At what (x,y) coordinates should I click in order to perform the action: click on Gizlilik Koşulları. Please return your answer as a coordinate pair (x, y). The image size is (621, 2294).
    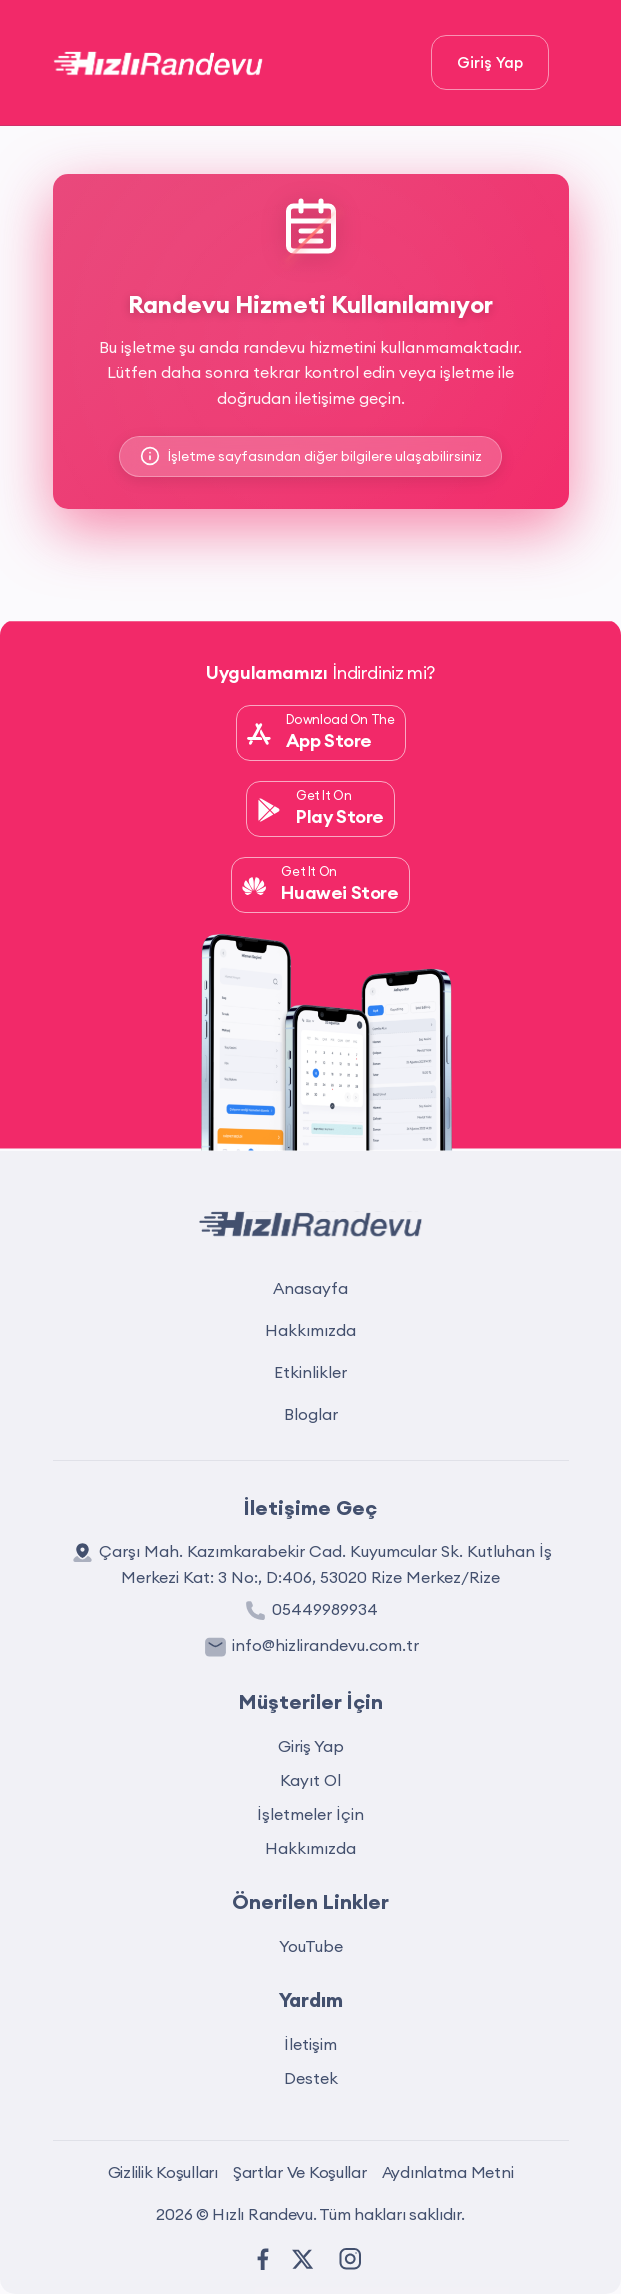
    Looking at the image, I should click on (163, 2172).